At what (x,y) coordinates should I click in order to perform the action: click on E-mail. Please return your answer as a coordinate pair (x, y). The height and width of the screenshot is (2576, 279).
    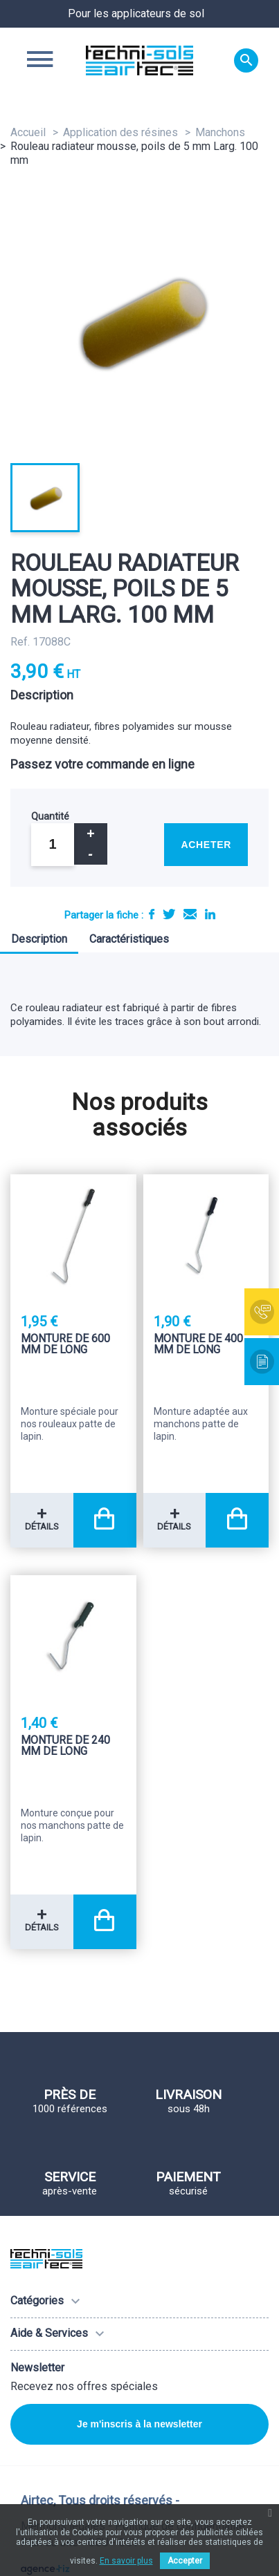
    Looking at the image, I should click on (190, 914).